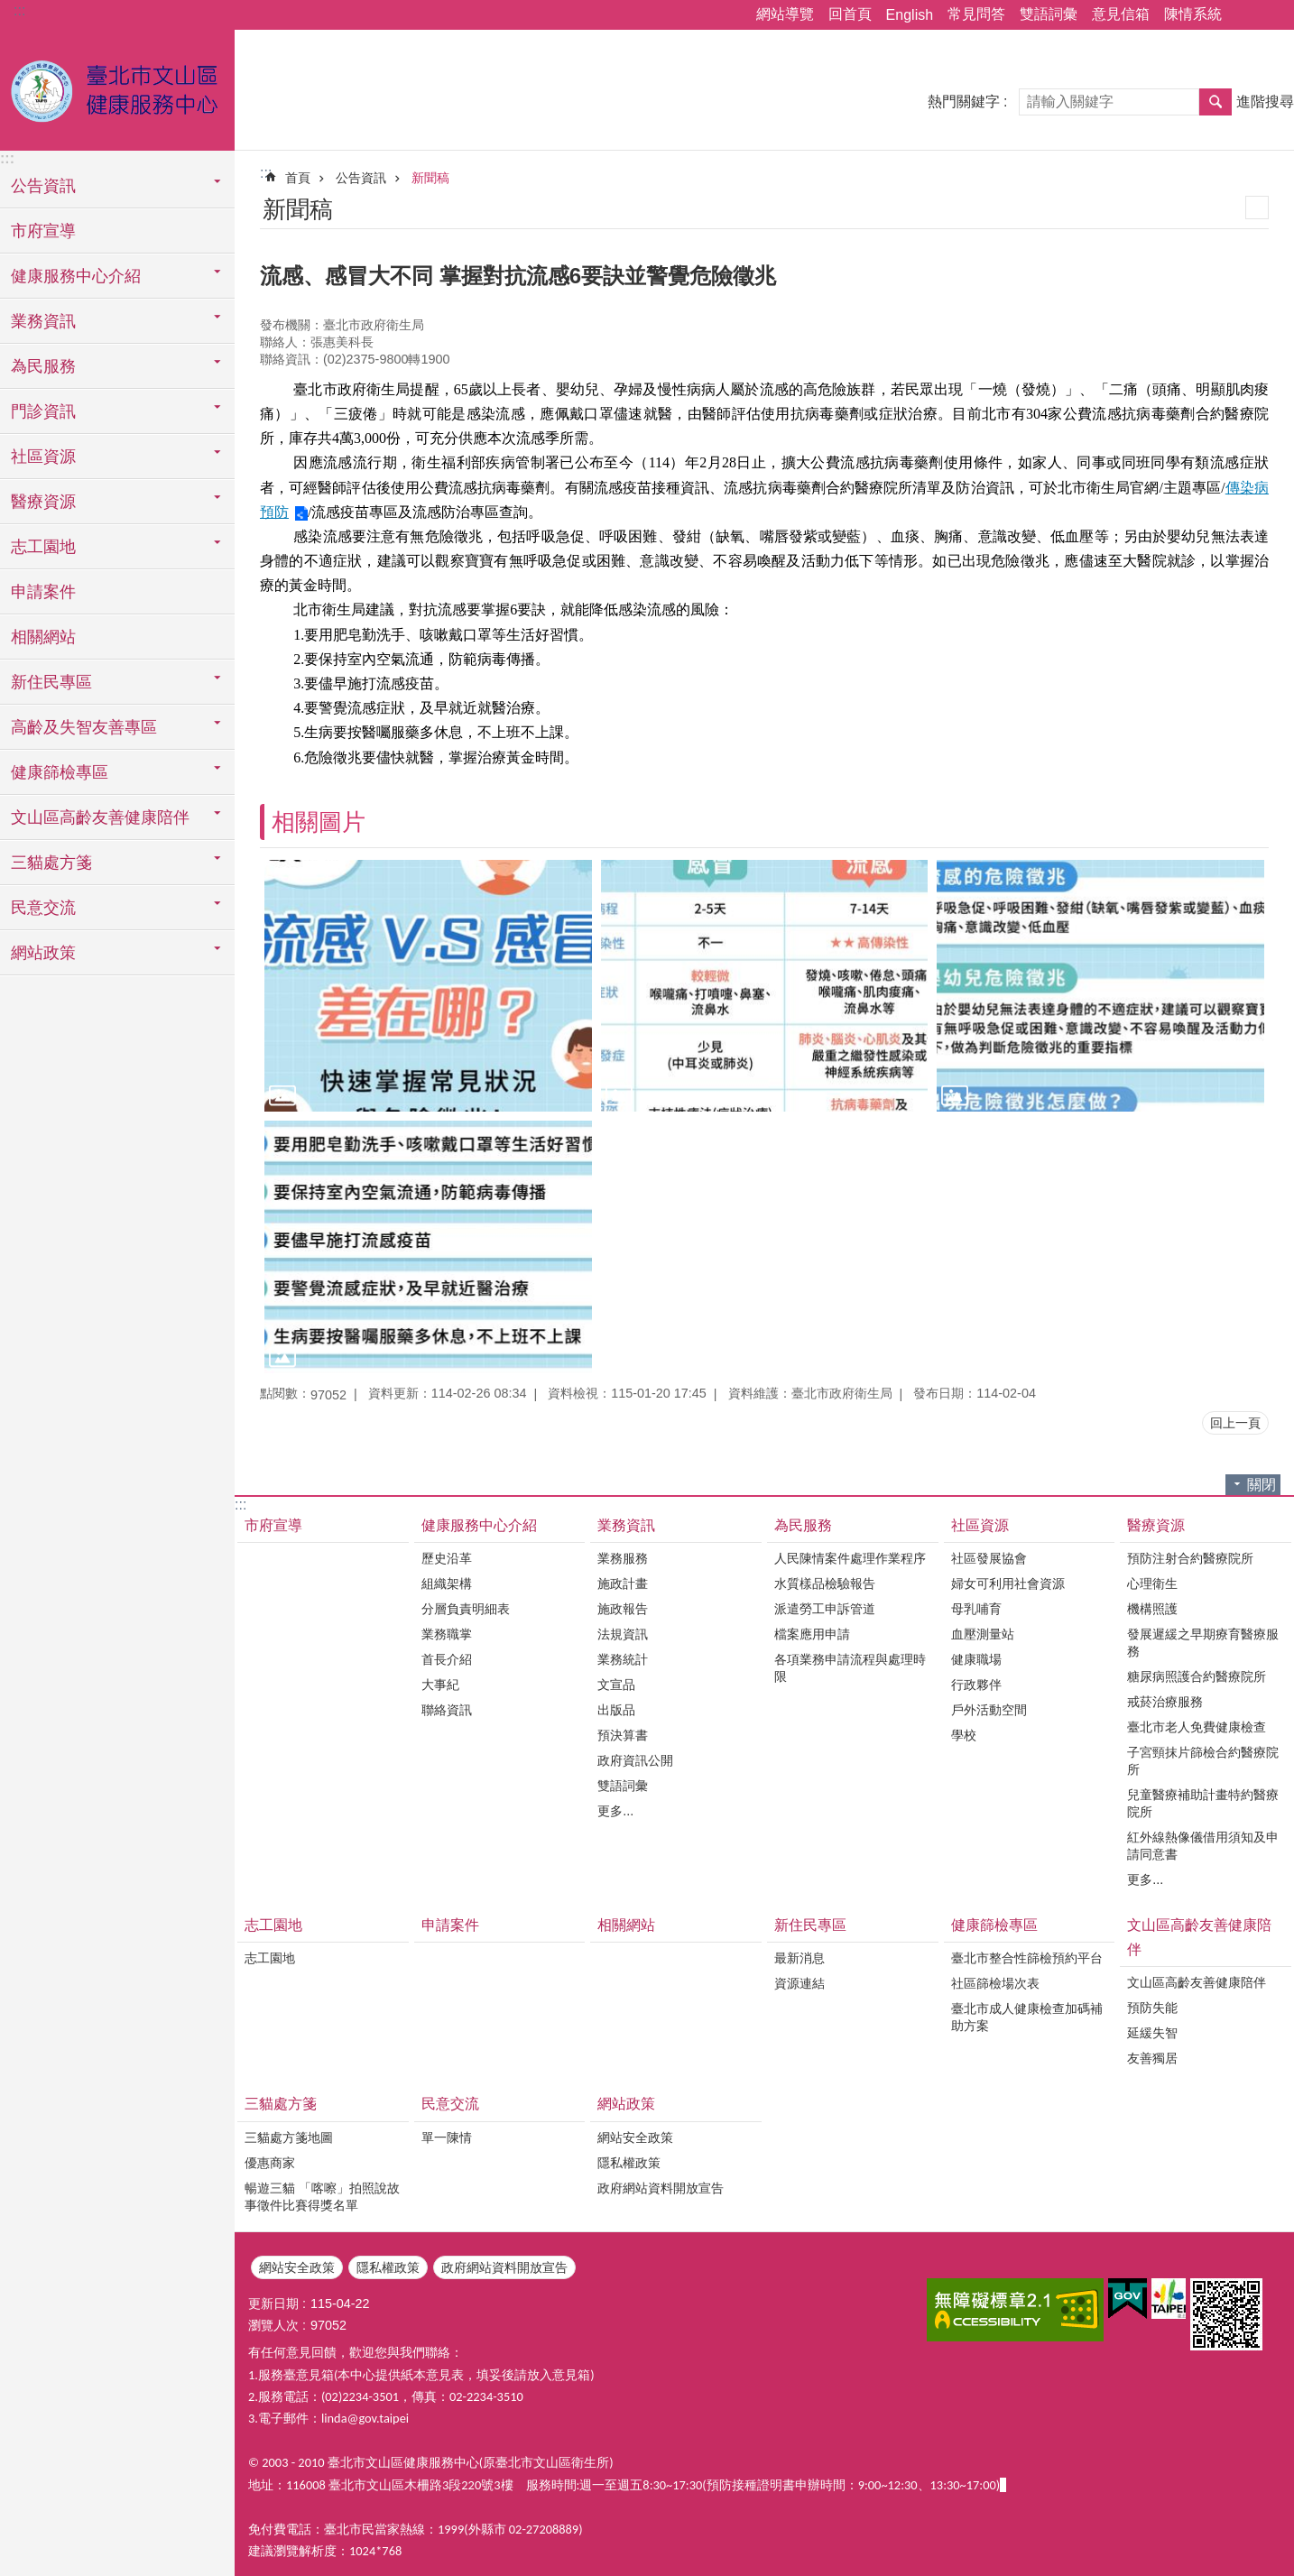  What do you see at coordinates (1203, 1642) in the screenshot?
I see `發展遲緩之早期療育醫療服務` at bounding box center [1203, 1642].